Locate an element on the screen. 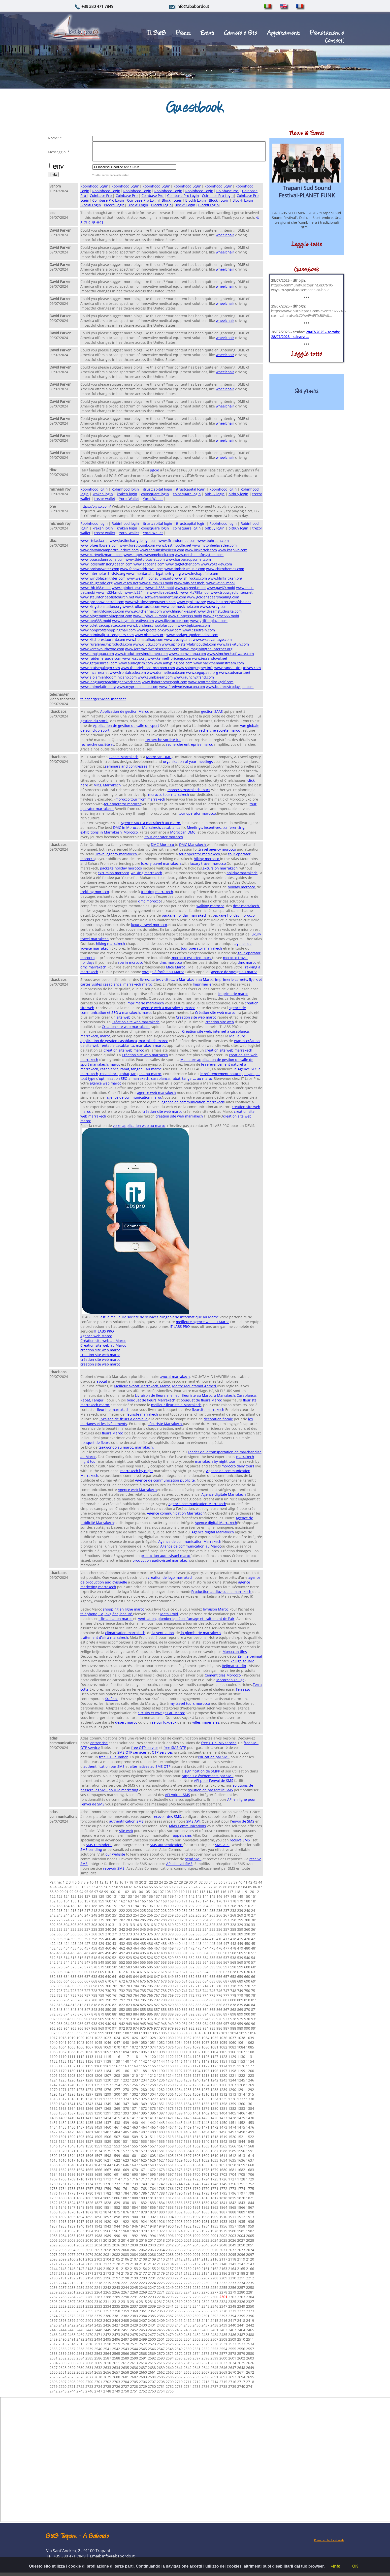 The height and width of the screenshot is (2576, 390). 2620 is located at coordinates (196, 2366).